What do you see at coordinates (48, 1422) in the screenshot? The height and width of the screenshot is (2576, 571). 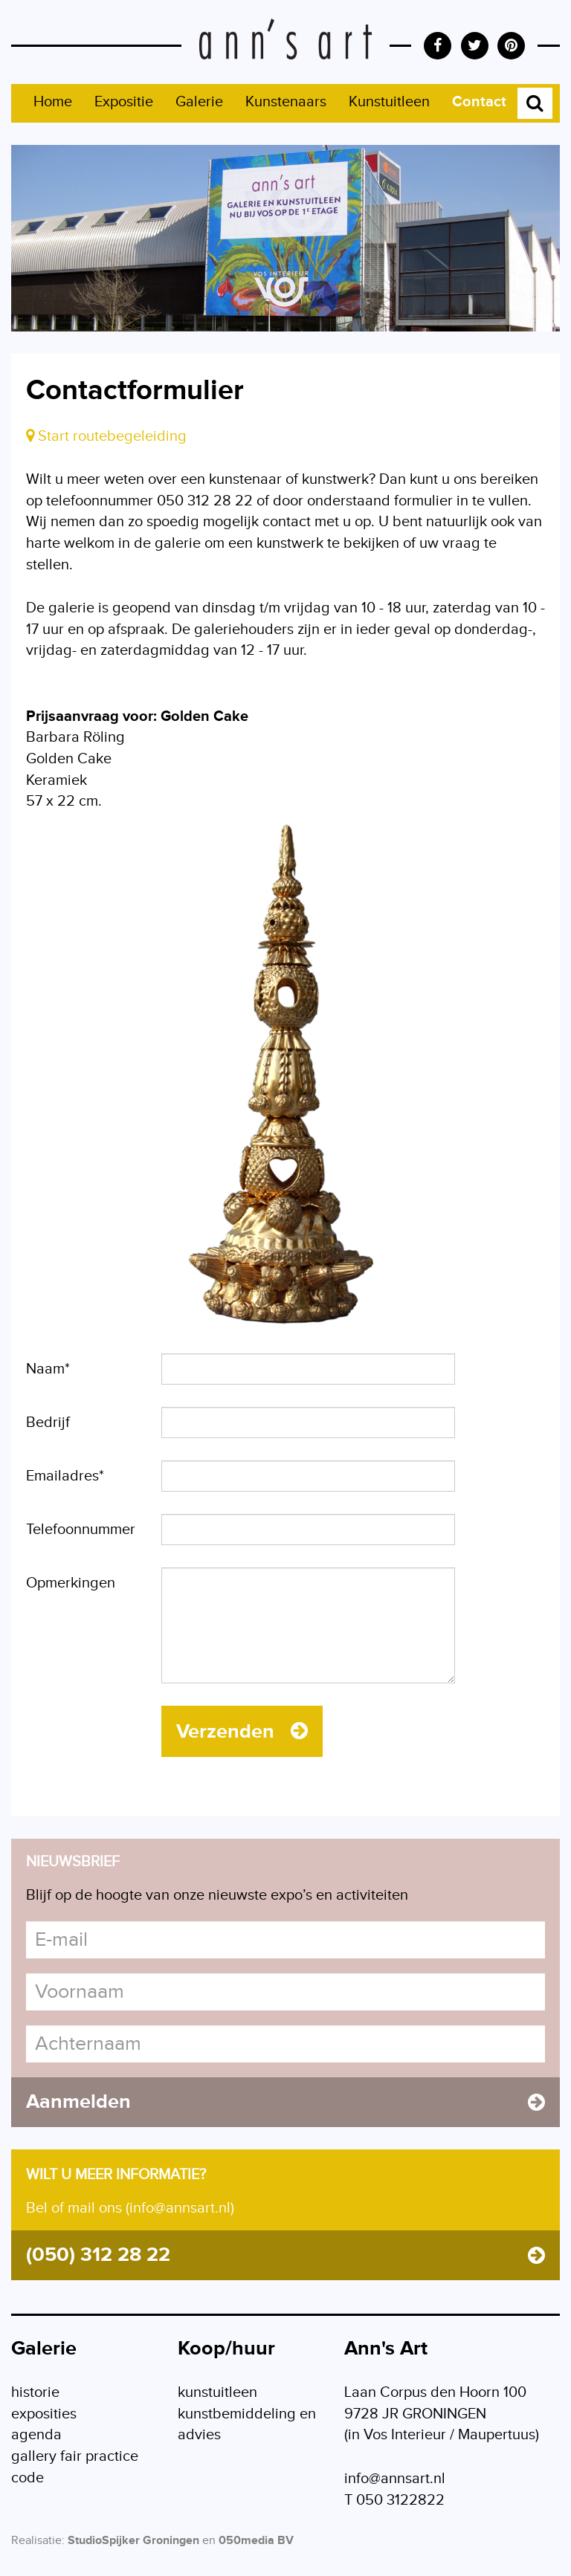 I see `Bedrijf` at bounding box center [48, 1422].